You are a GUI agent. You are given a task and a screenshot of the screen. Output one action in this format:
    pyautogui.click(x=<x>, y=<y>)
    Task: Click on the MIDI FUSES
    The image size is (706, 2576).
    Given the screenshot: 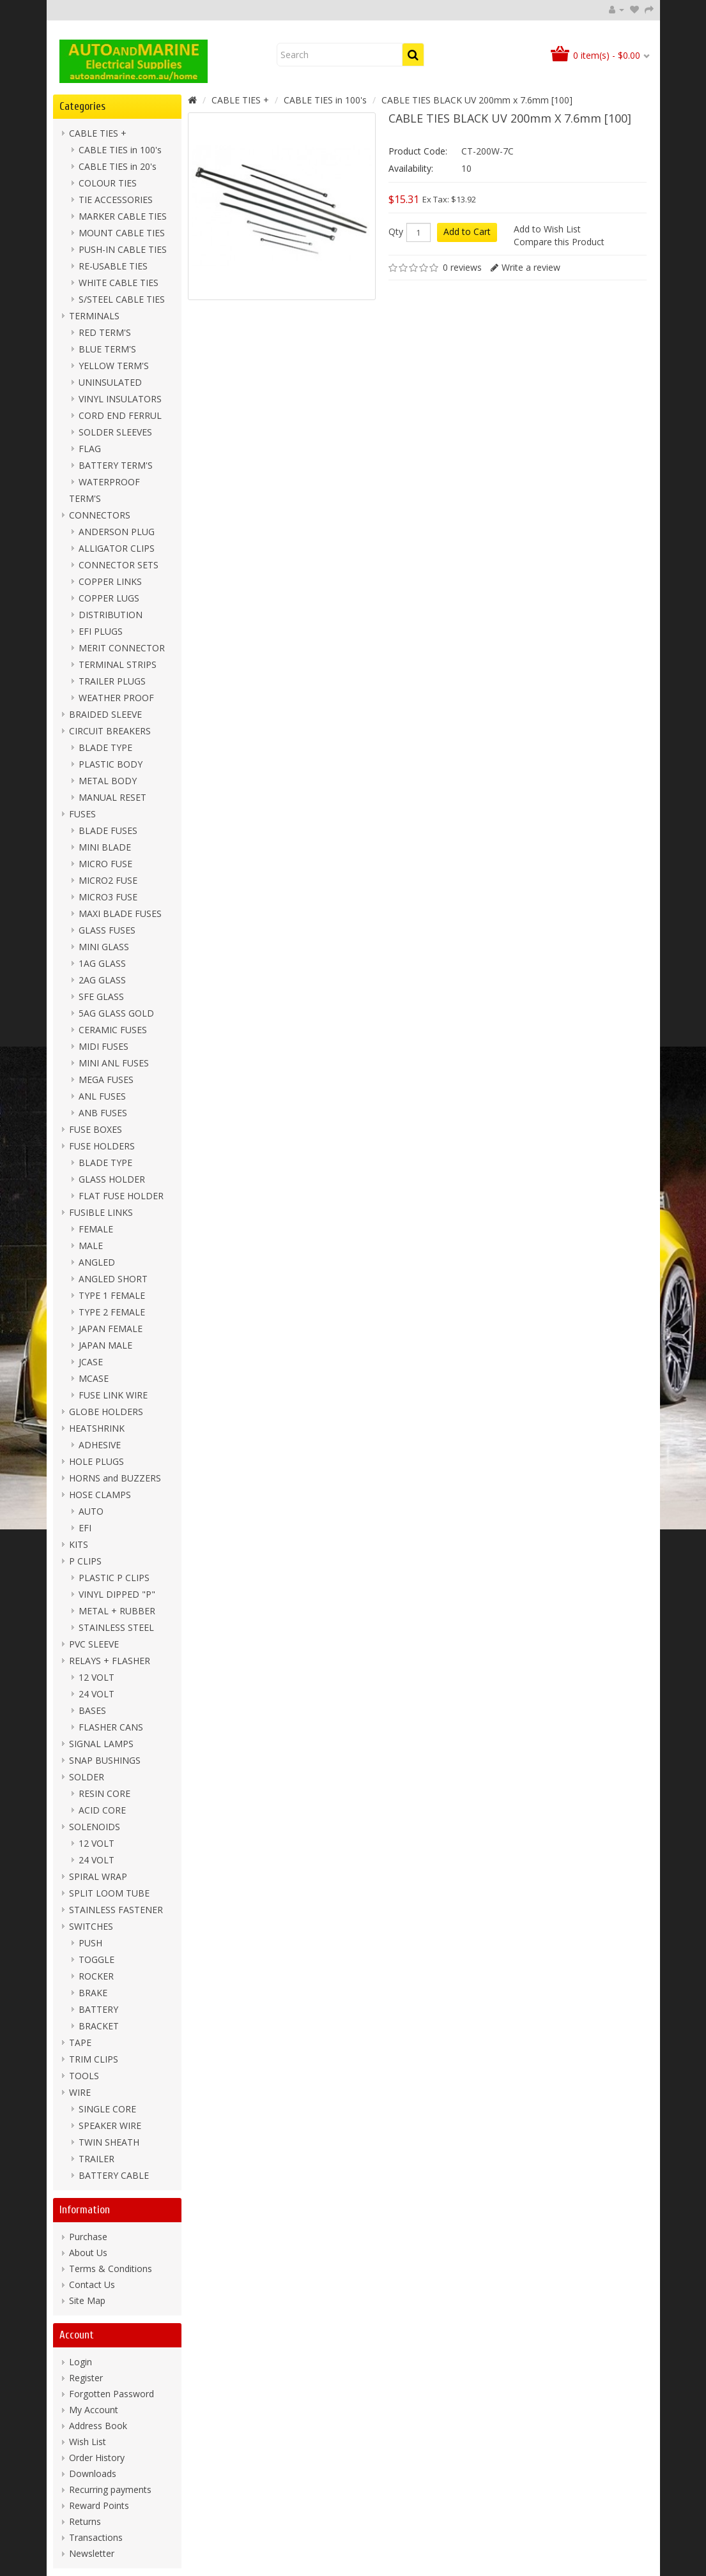 What is the action you would take?
    pyautogui.click(x=103, y=1046)
    